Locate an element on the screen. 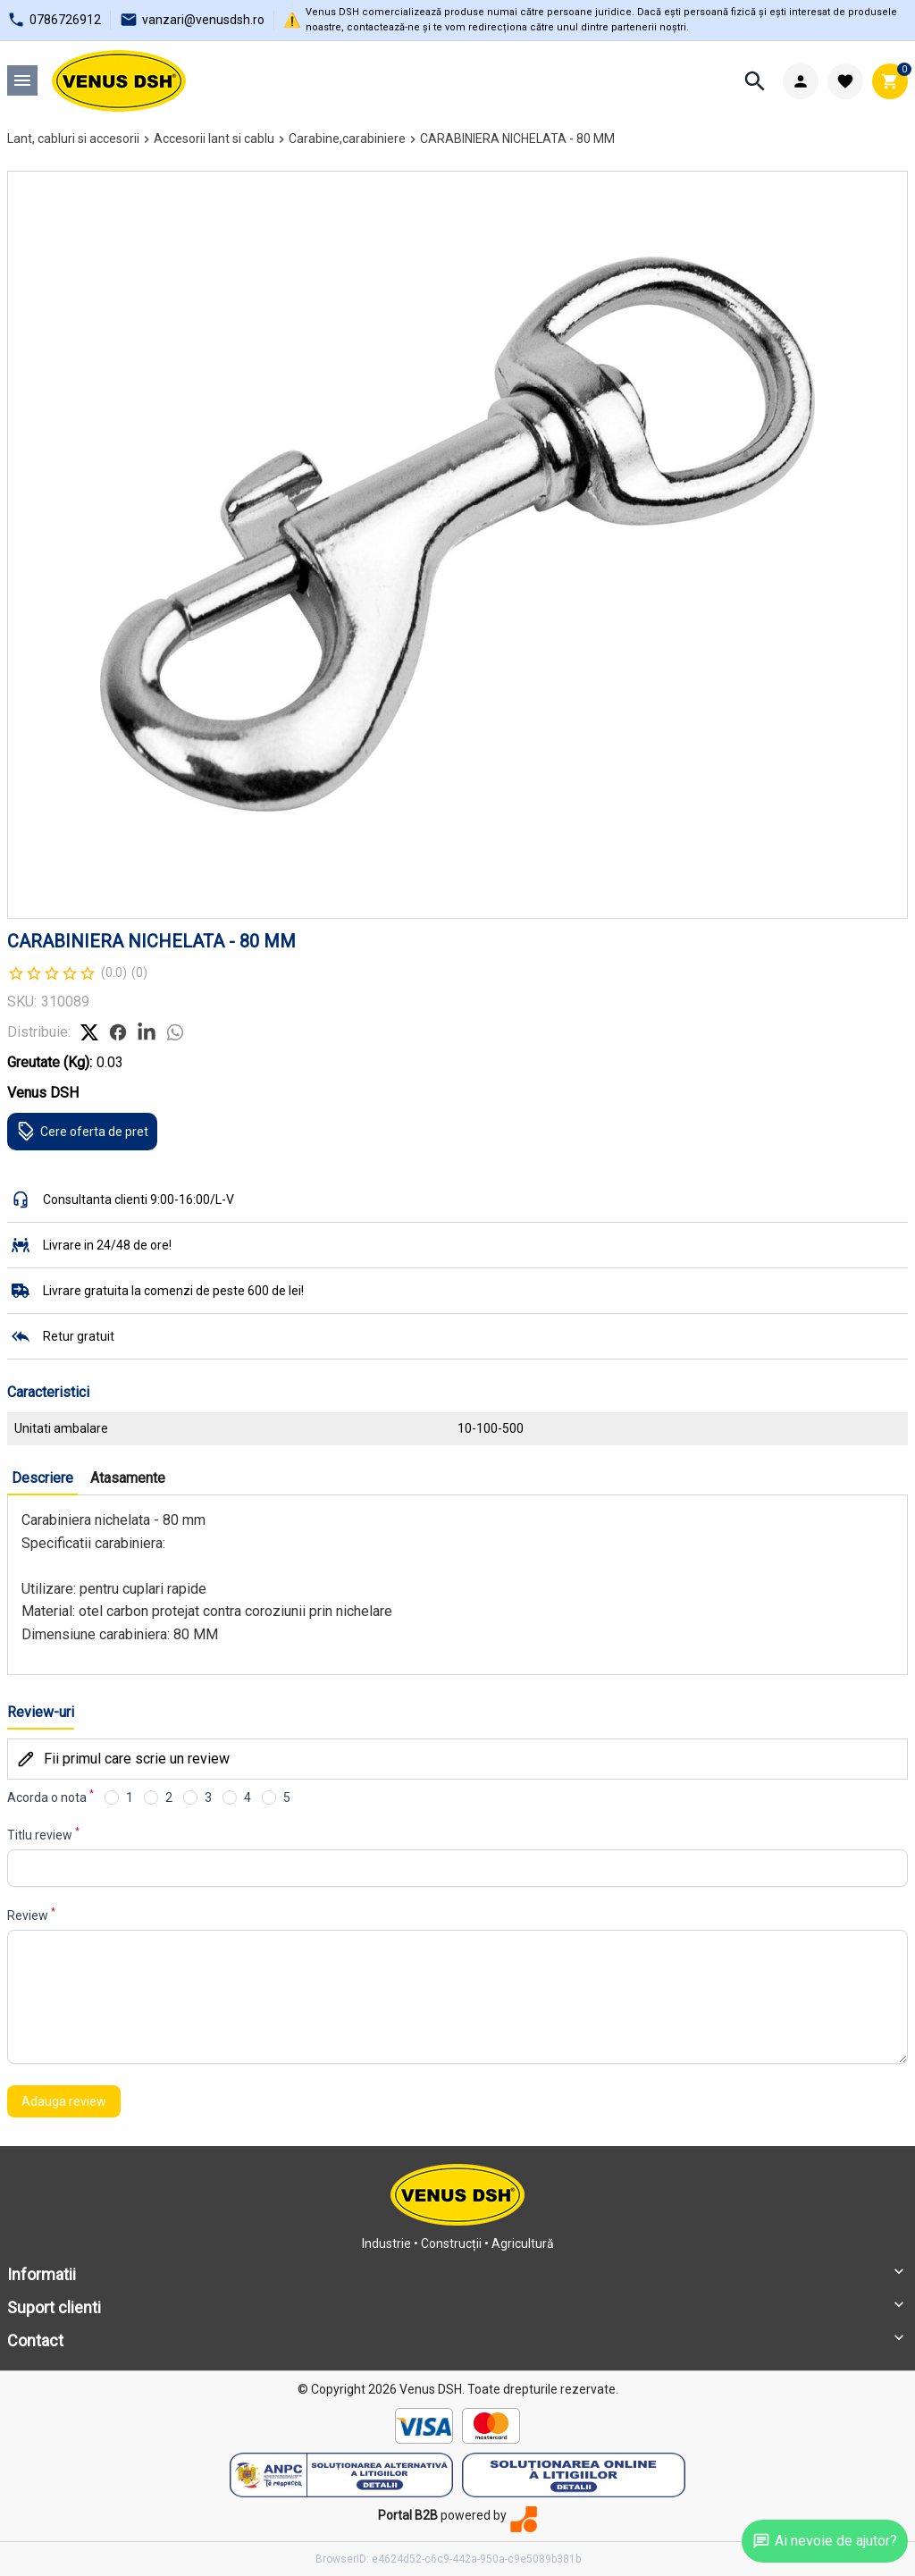 This screenshot has height=2576, width=915. Portal B2B is located at coordinates (408, 2515).